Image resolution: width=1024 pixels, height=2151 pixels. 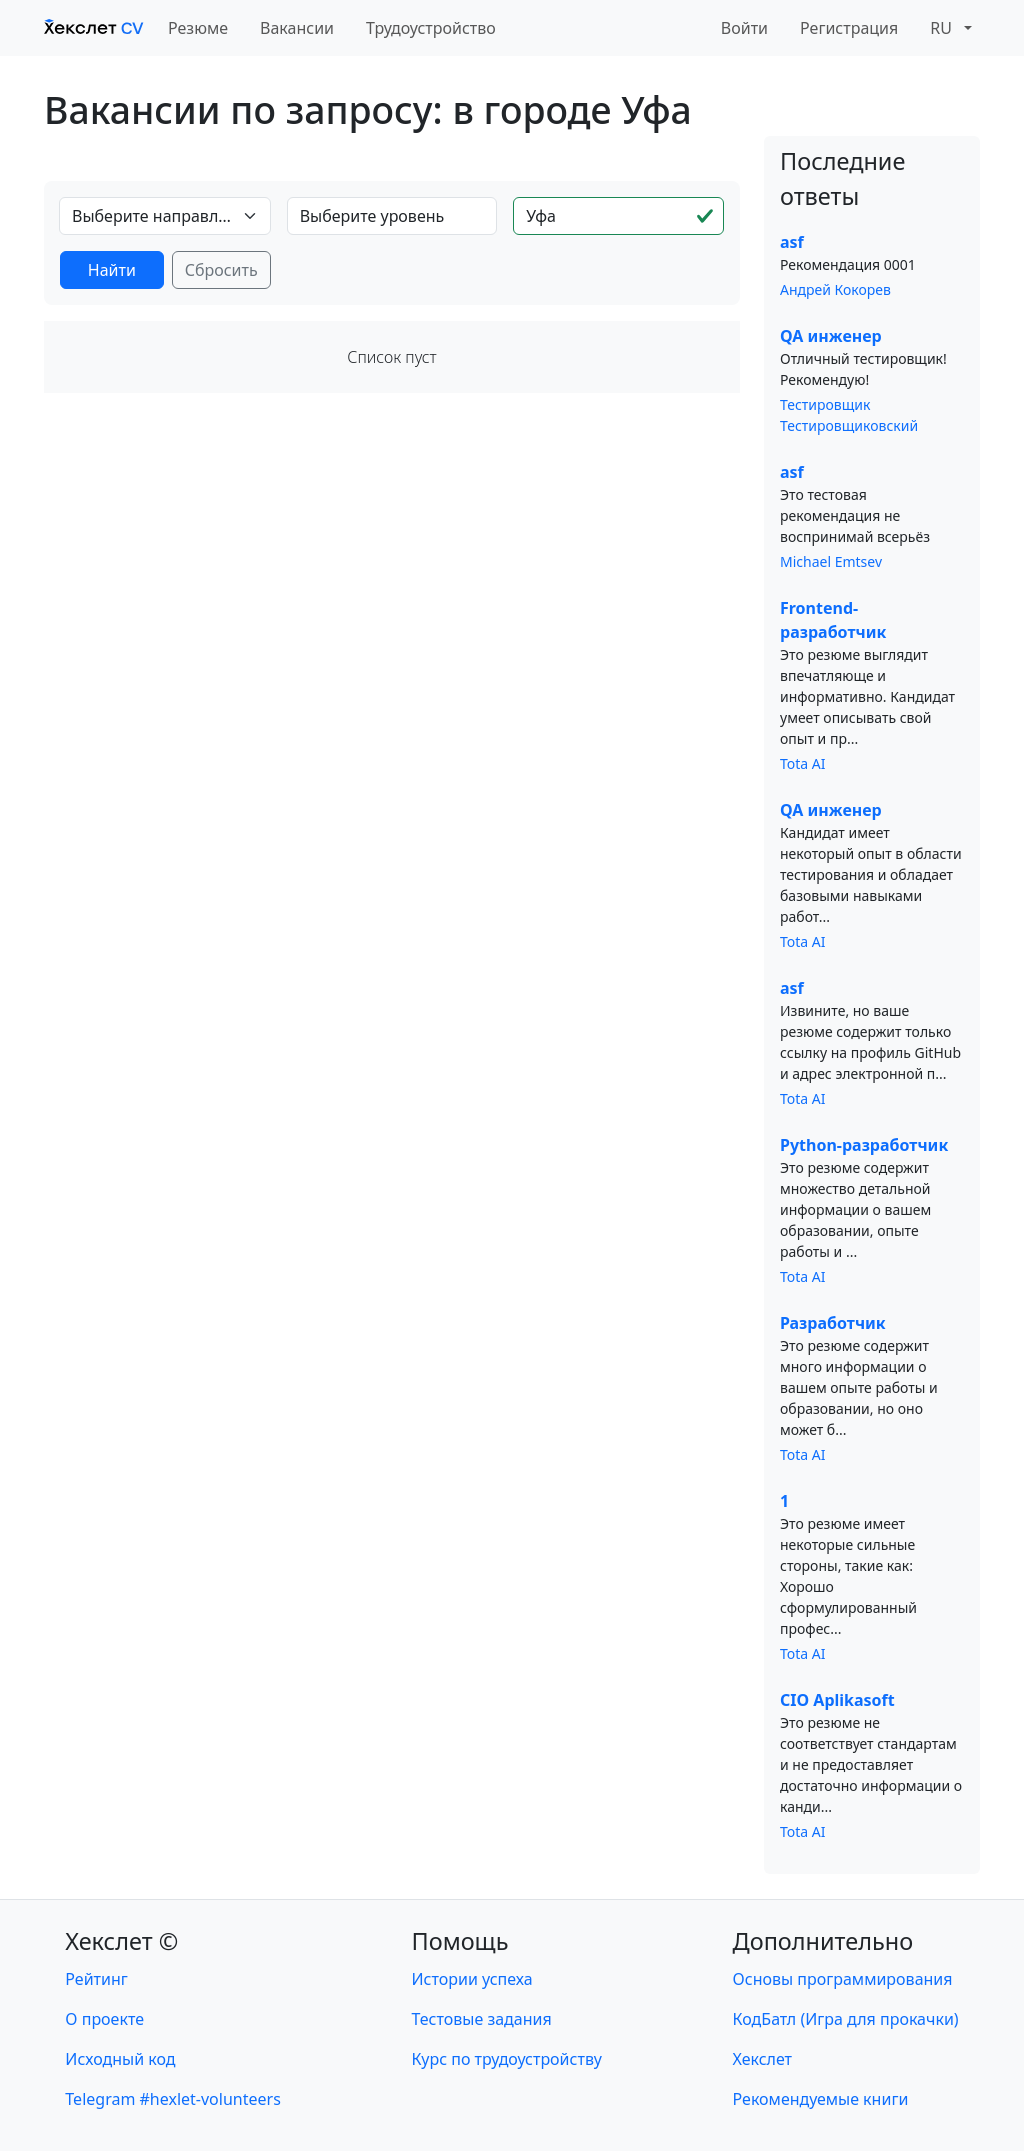 What do you see at coordinates (104, 2019) in the screenshot?
I see `О проекте` at bounding box center [104, 2019].